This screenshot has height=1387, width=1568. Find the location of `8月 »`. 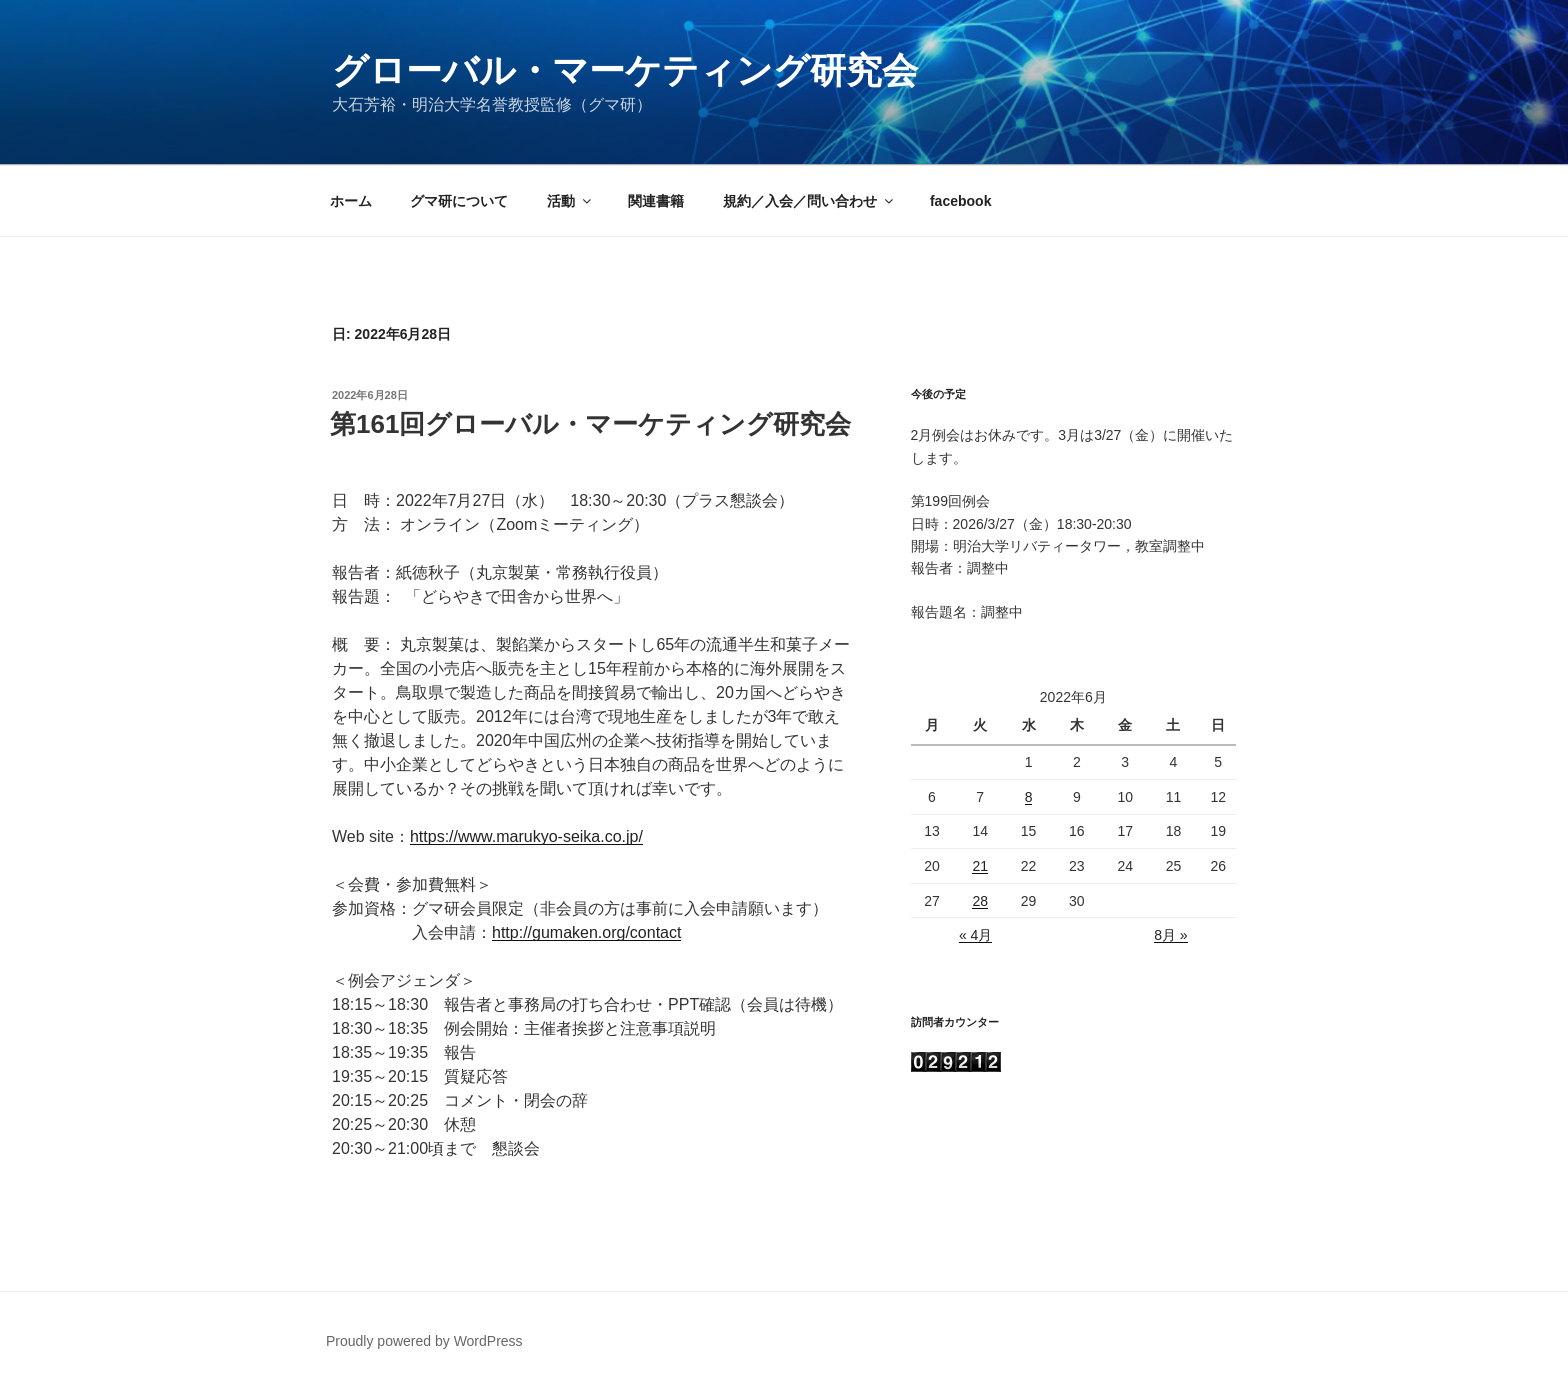

8月 » is located at coordinates (1170, 935).